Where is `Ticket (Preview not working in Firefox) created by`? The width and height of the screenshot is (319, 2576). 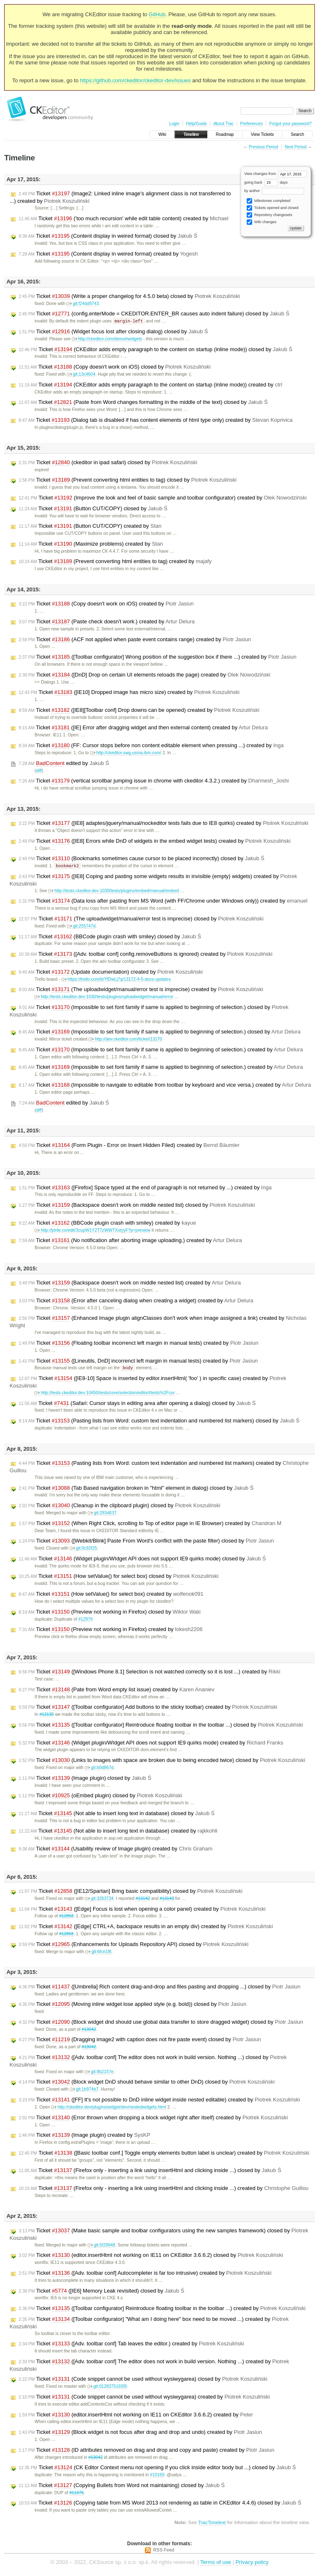
Ticket (Preview not working in Firefox) created by is located at coordinates (111, 1630).